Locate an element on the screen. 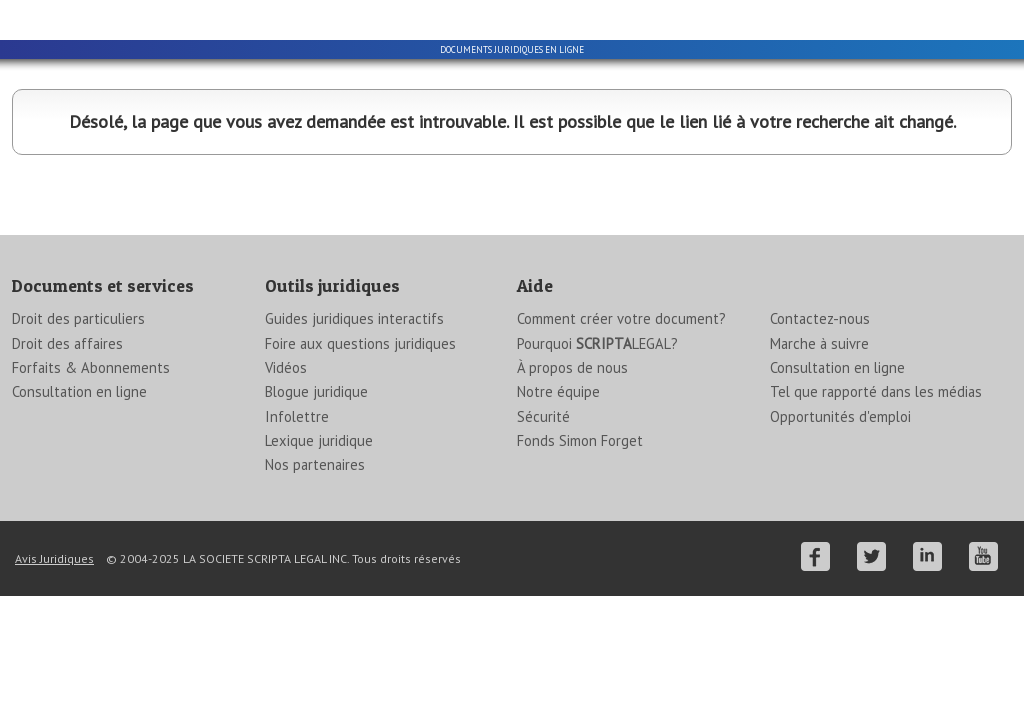 The image size is (1024, 720). Particuliers is located at coordinates (135, 151).